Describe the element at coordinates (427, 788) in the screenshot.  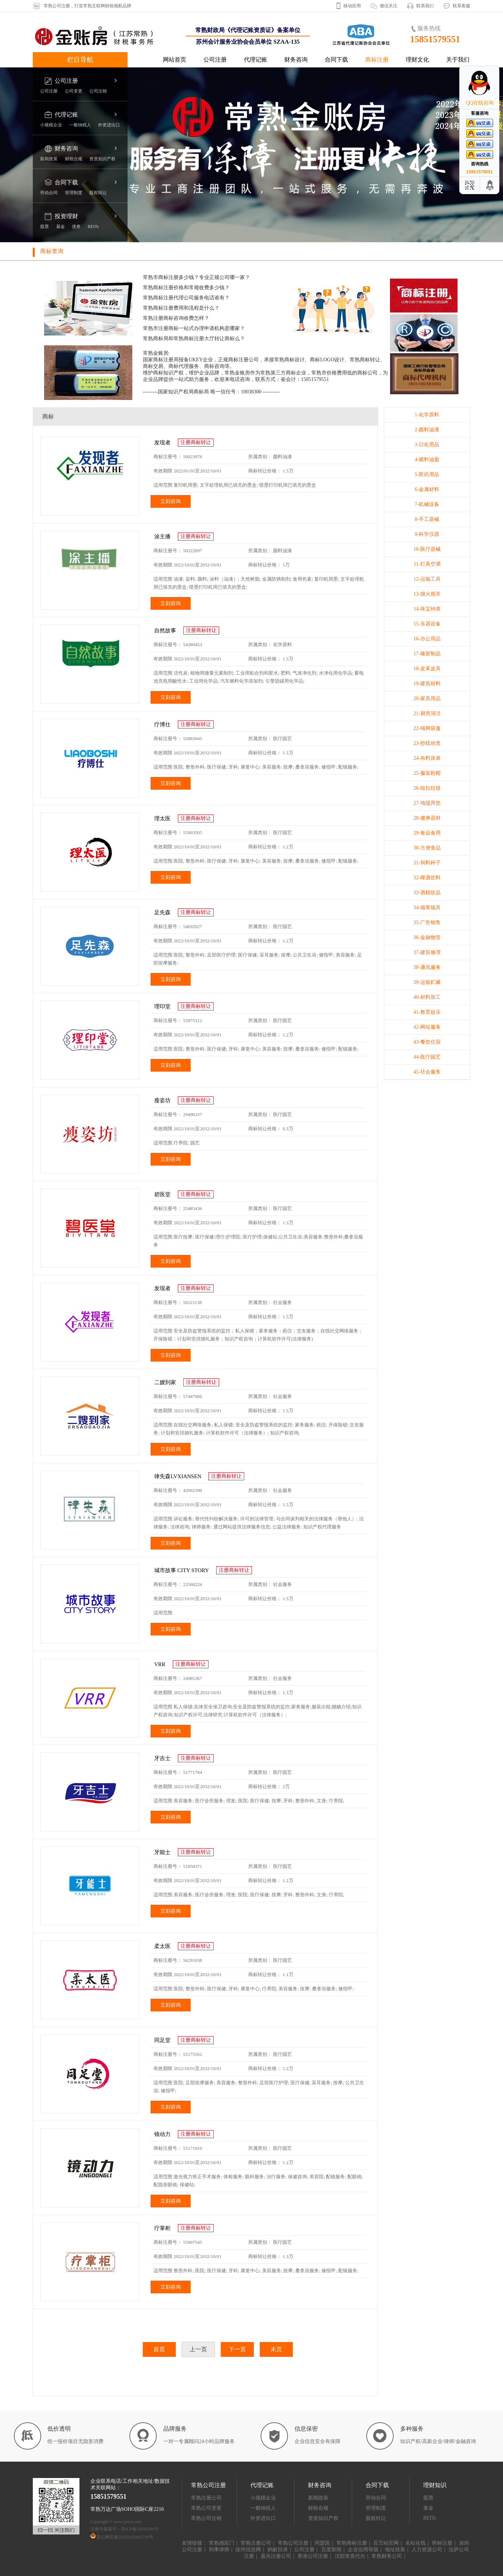
I see `26-纽扣拉链` at that location.